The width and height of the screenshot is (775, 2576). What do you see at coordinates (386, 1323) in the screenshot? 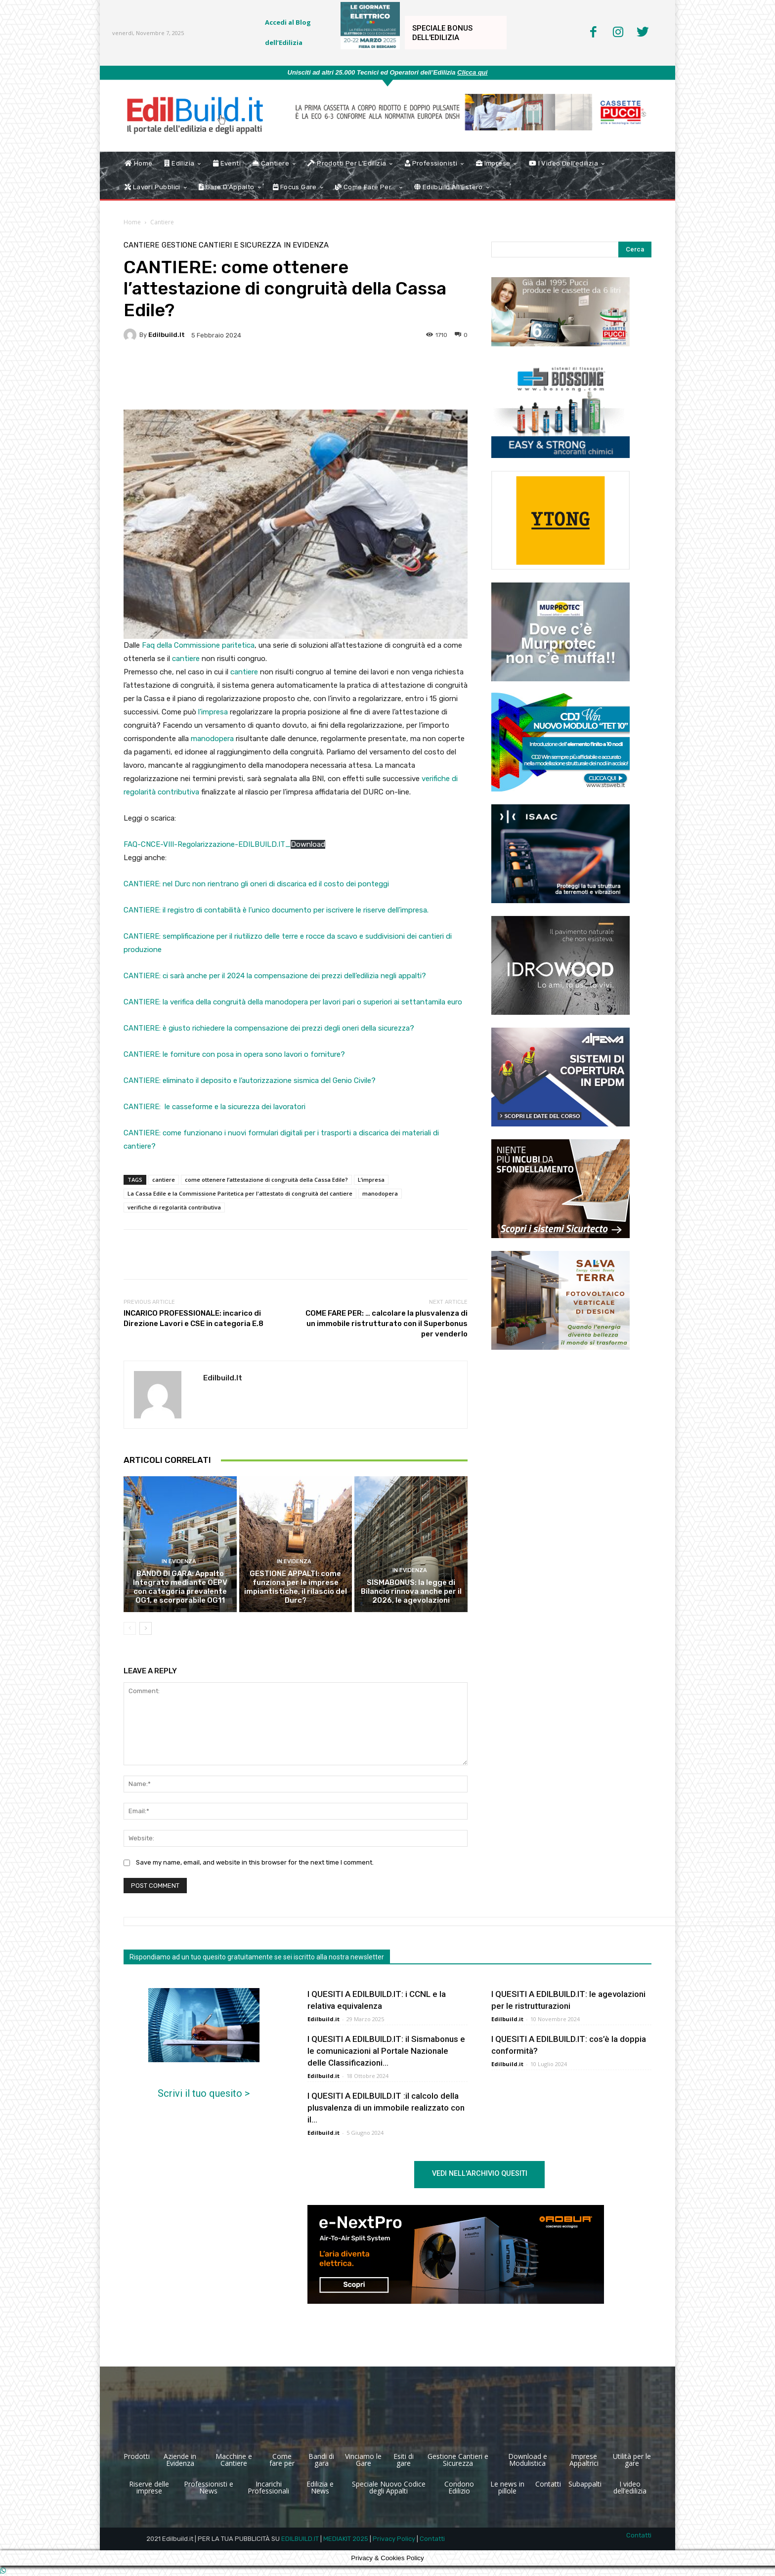
I see `COME FARE PER: … calcolare la plusvalenza di un immobile ristrutturato con il Superbonus per venderlo` at bounding box center [386, 1323].